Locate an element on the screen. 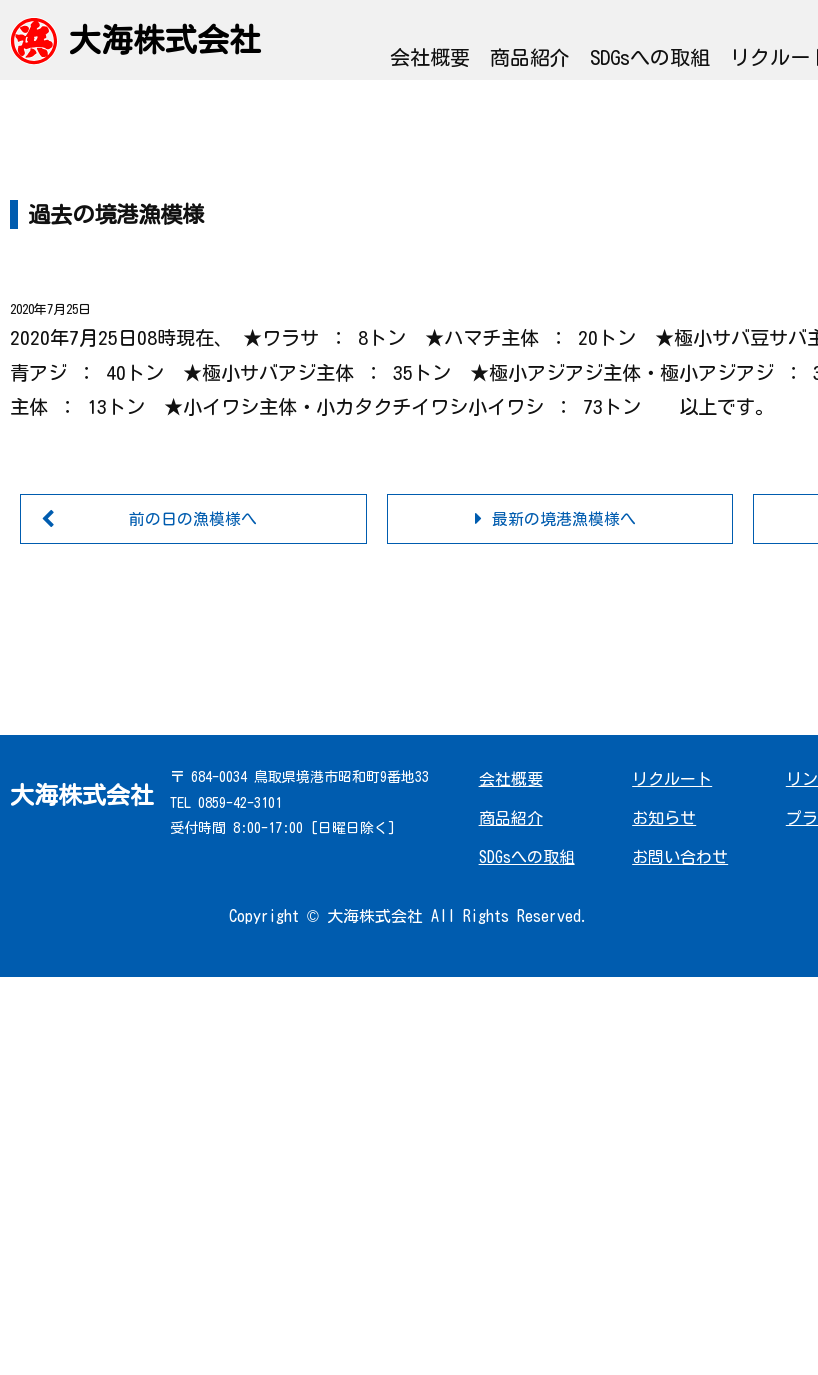  リクルート is located at coordinates (672, 779).